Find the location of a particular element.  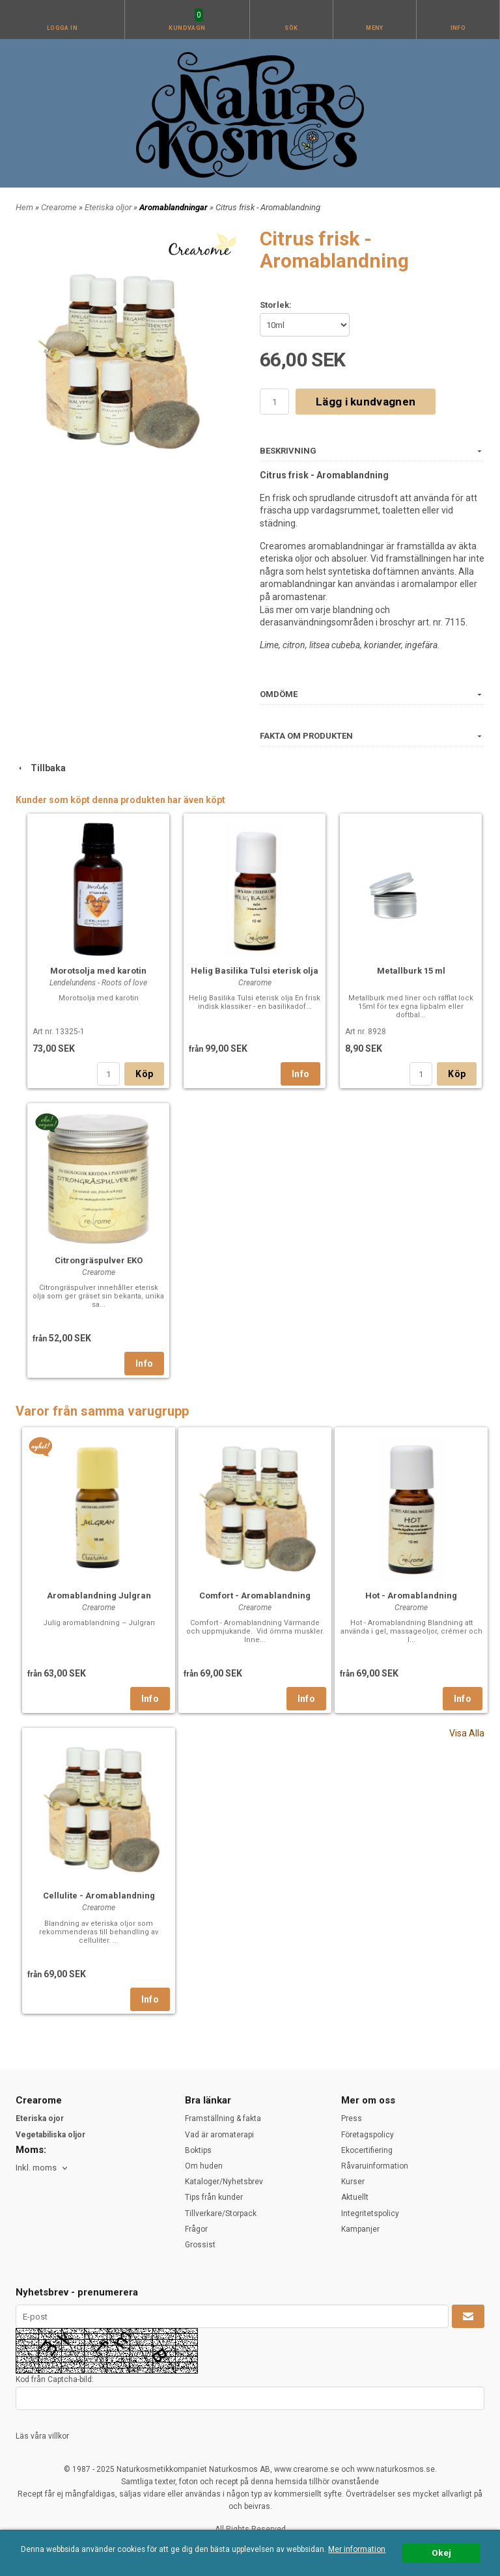

Lägg i kundvagnen is located at coordinates (365, 401).